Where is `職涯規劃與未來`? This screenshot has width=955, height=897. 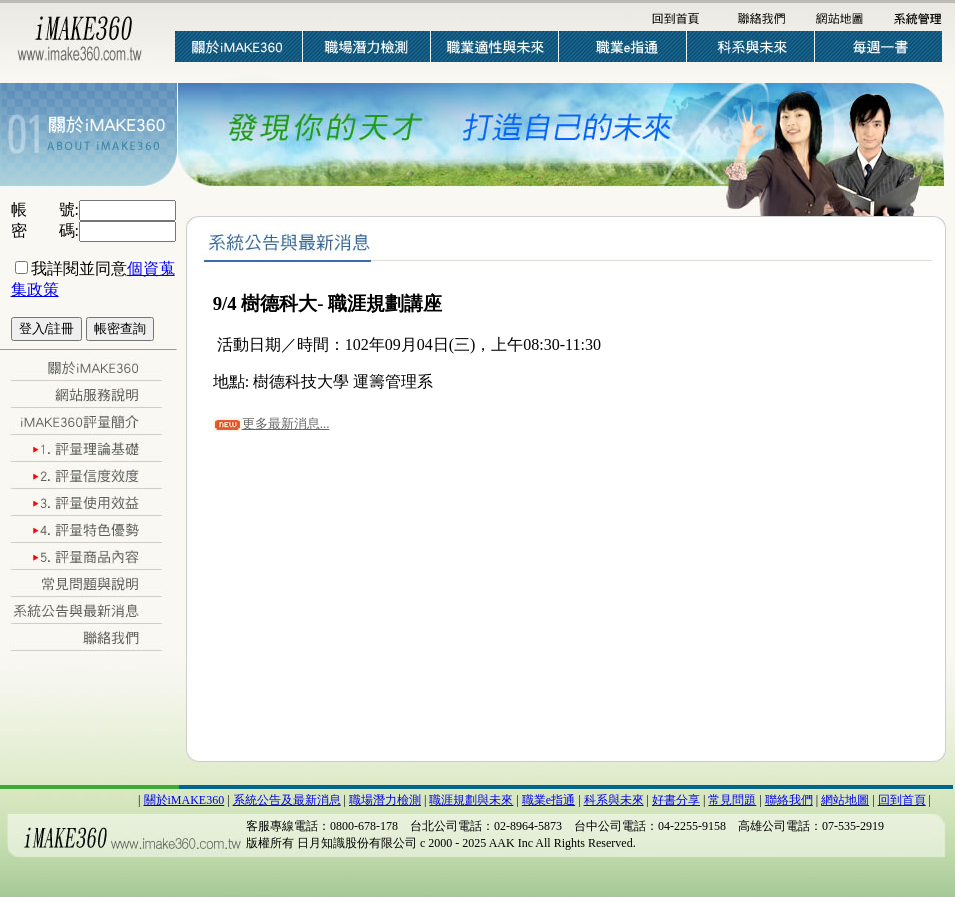
職涯規劃與未來 is located at coordinates (471, 800).